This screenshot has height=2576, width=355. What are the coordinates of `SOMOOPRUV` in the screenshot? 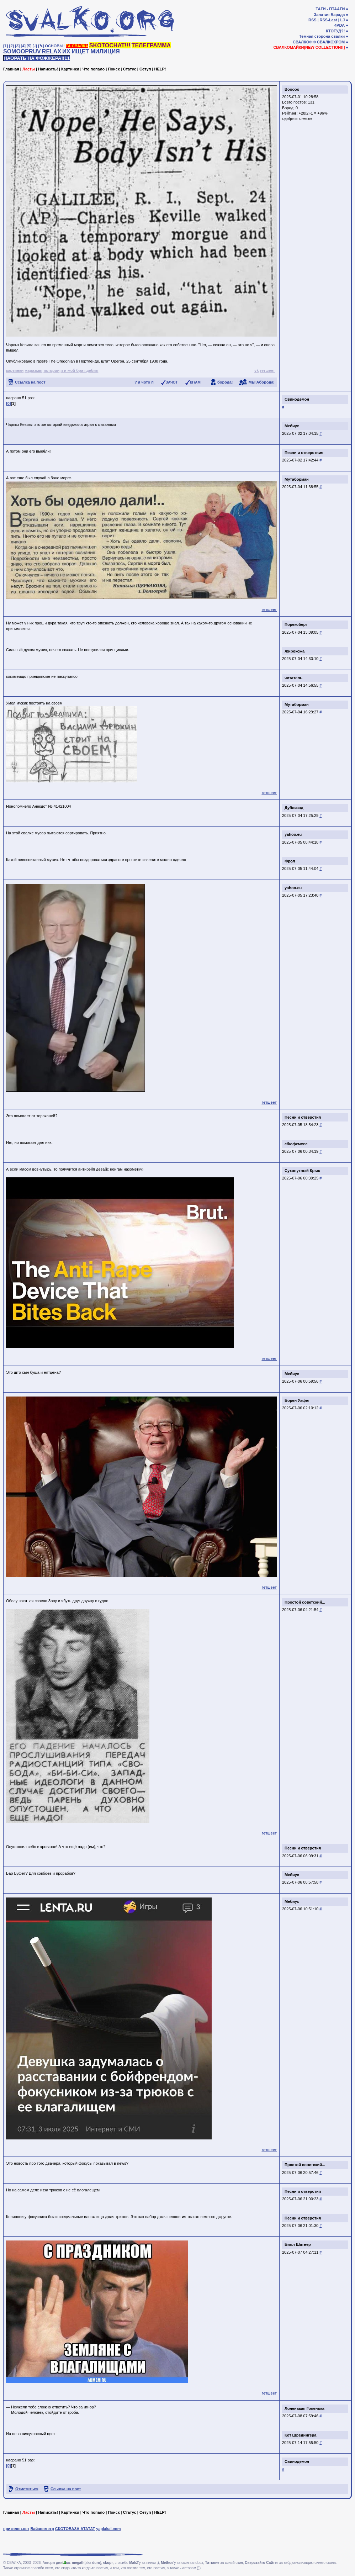 It's located at (22, 51).